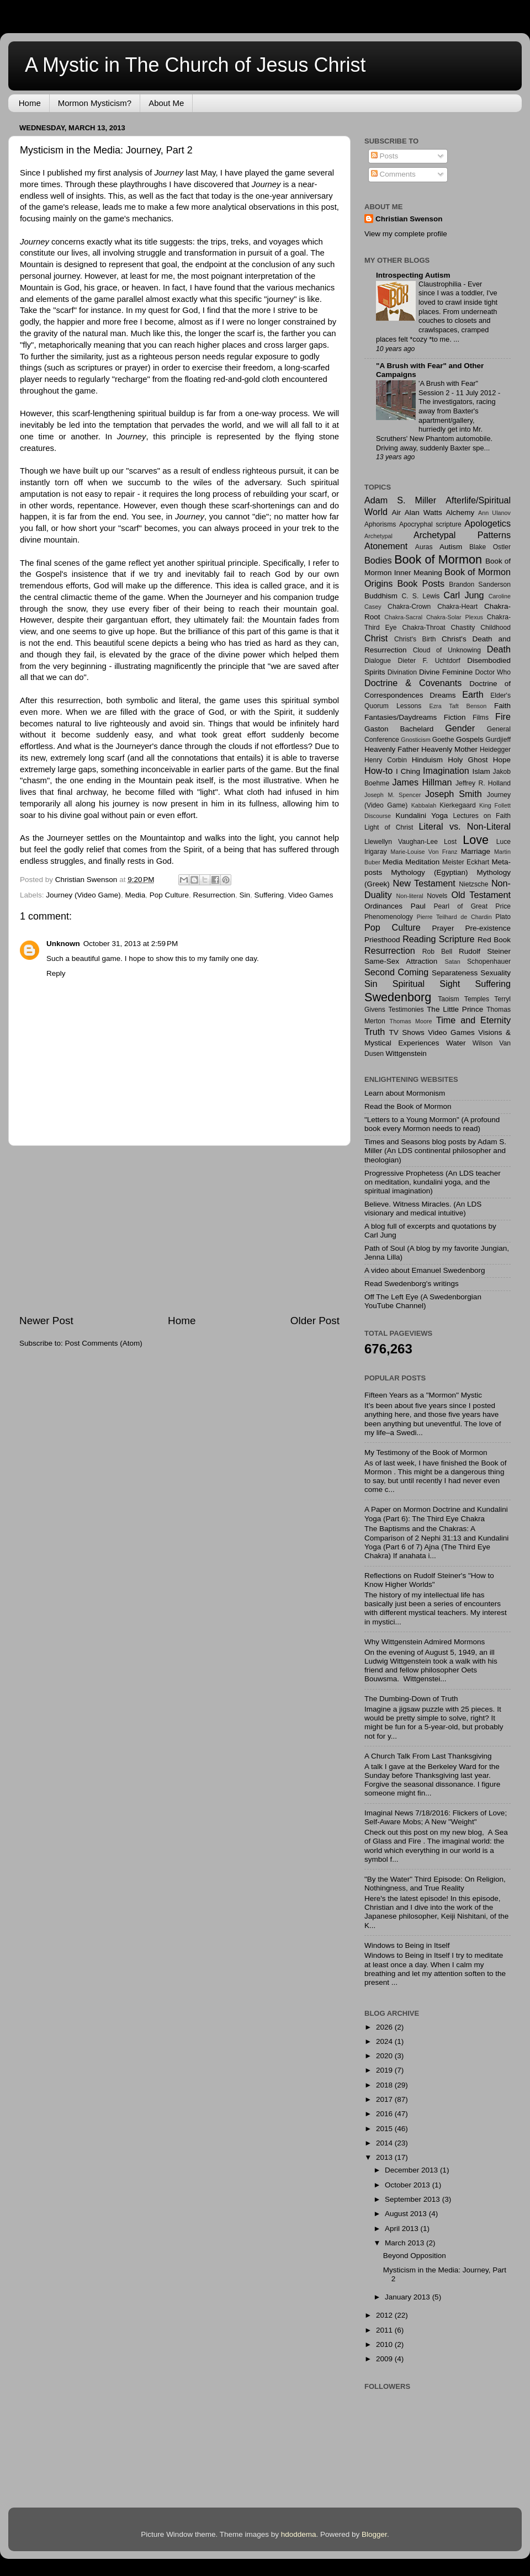 This screenshot has width=530, height=2576. I want to click on March 2013, so click(405, 2243).